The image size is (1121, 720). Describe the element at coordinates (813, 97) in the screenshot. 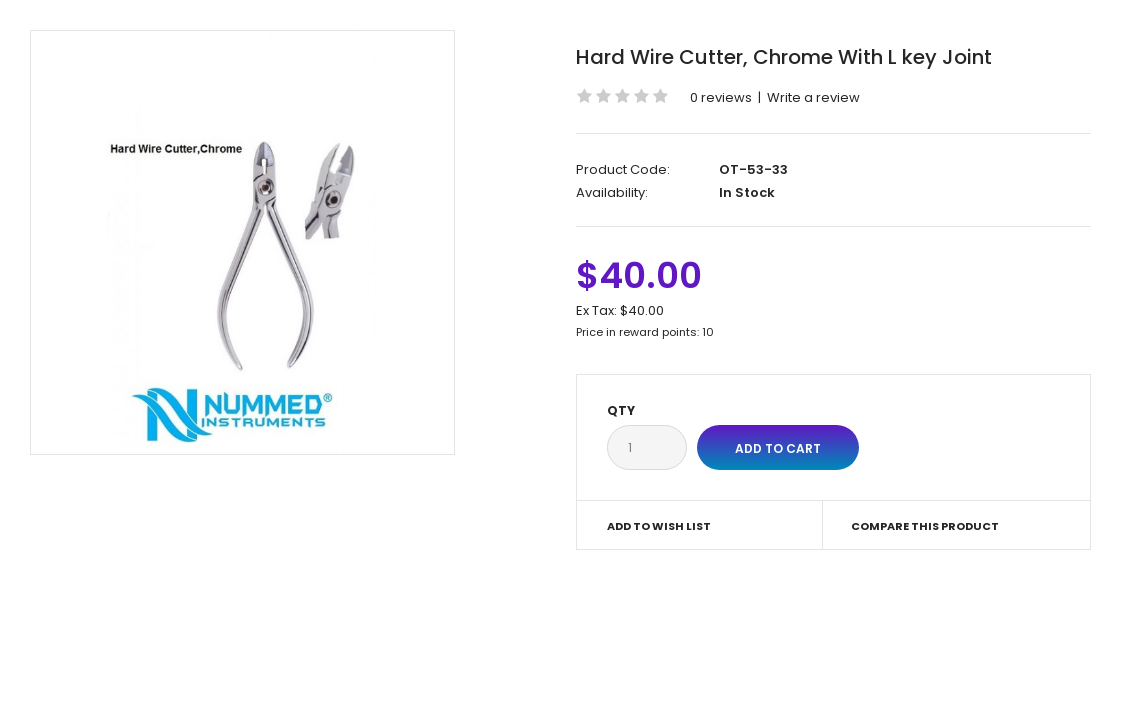

I see `Write a review` at that location.